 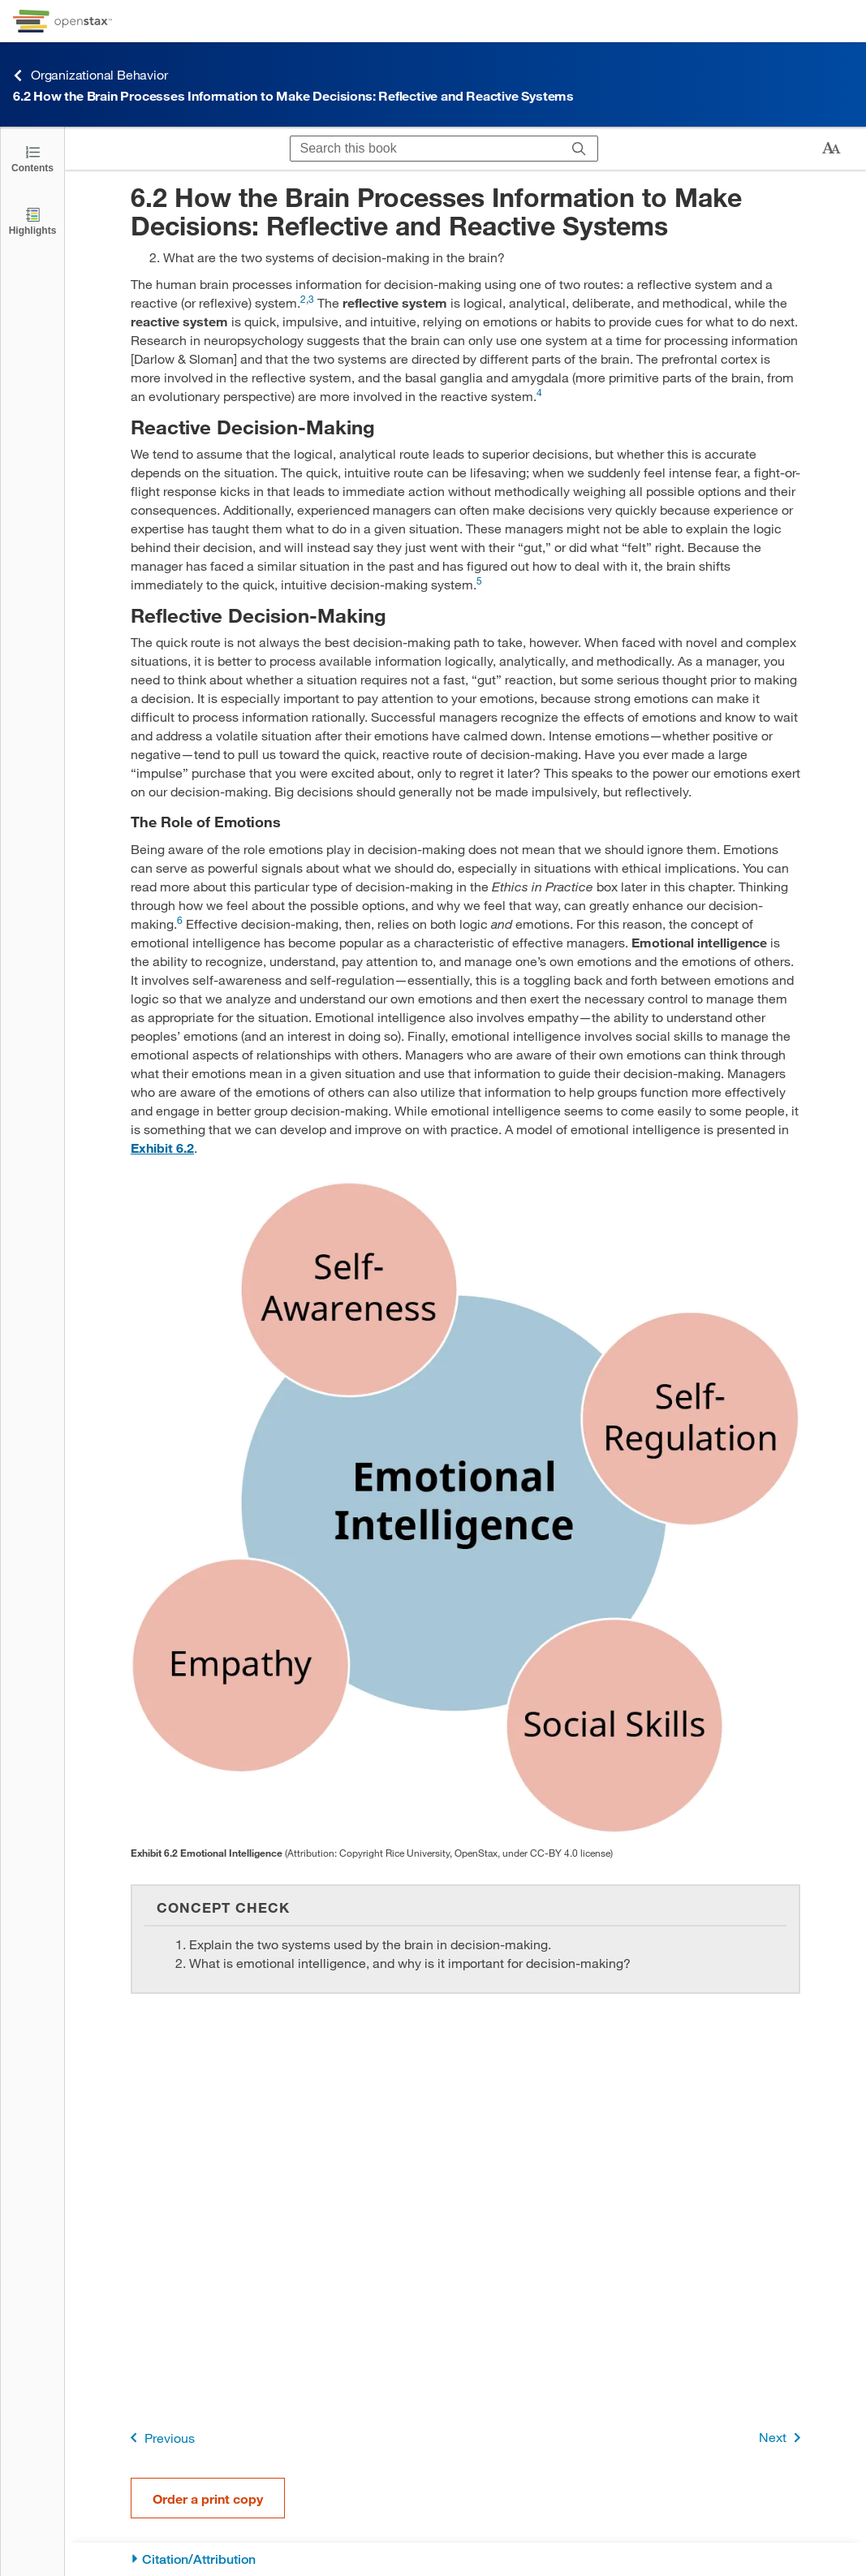 What do you see at coordinates (32, 158) in the screenshot?
I see `[Open the Table of Contents]` at bounding box center [32, 158].